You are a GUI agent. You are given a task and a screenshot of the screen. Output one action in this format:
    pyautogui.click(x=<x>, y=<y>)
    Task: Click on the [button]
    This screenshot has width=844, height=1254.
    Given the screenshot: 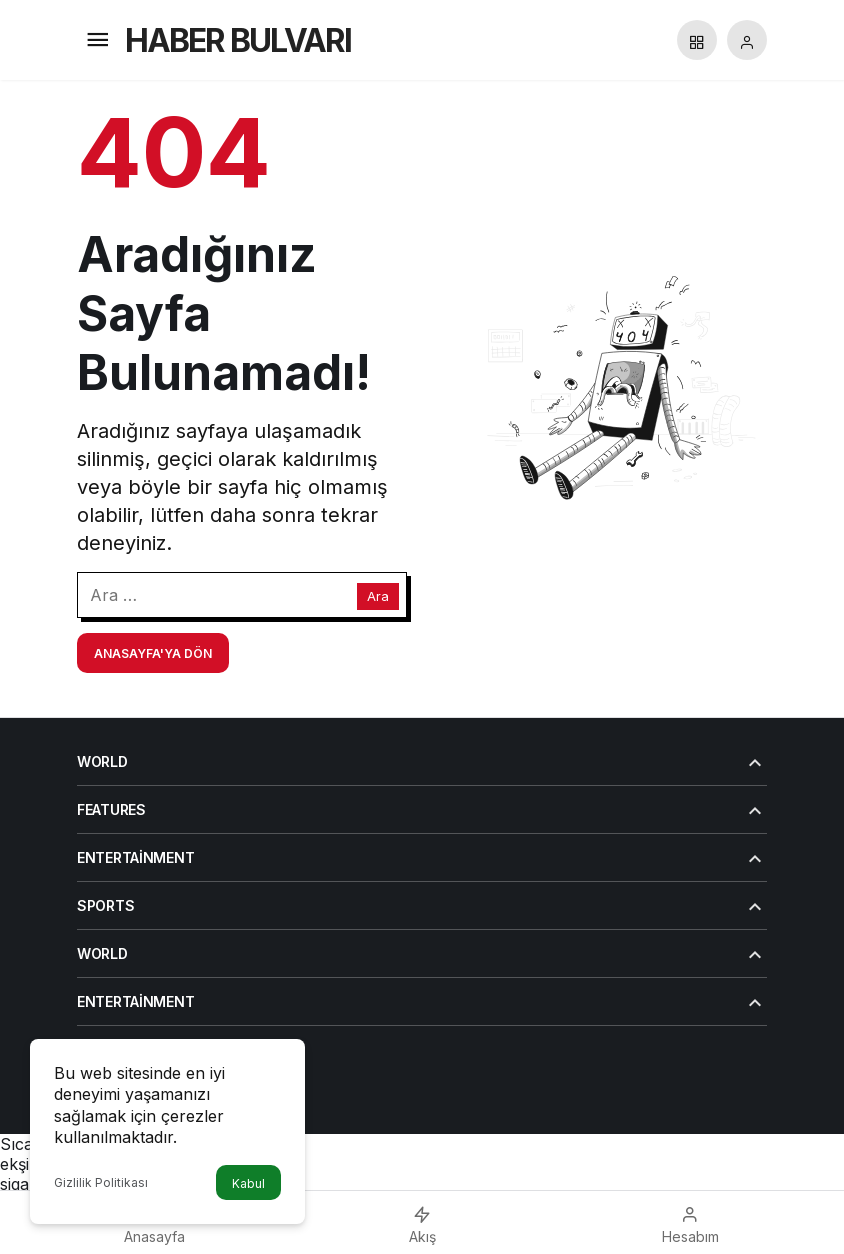 What is the action you would take?
    pyautogui.click(x=697, y=40)
    